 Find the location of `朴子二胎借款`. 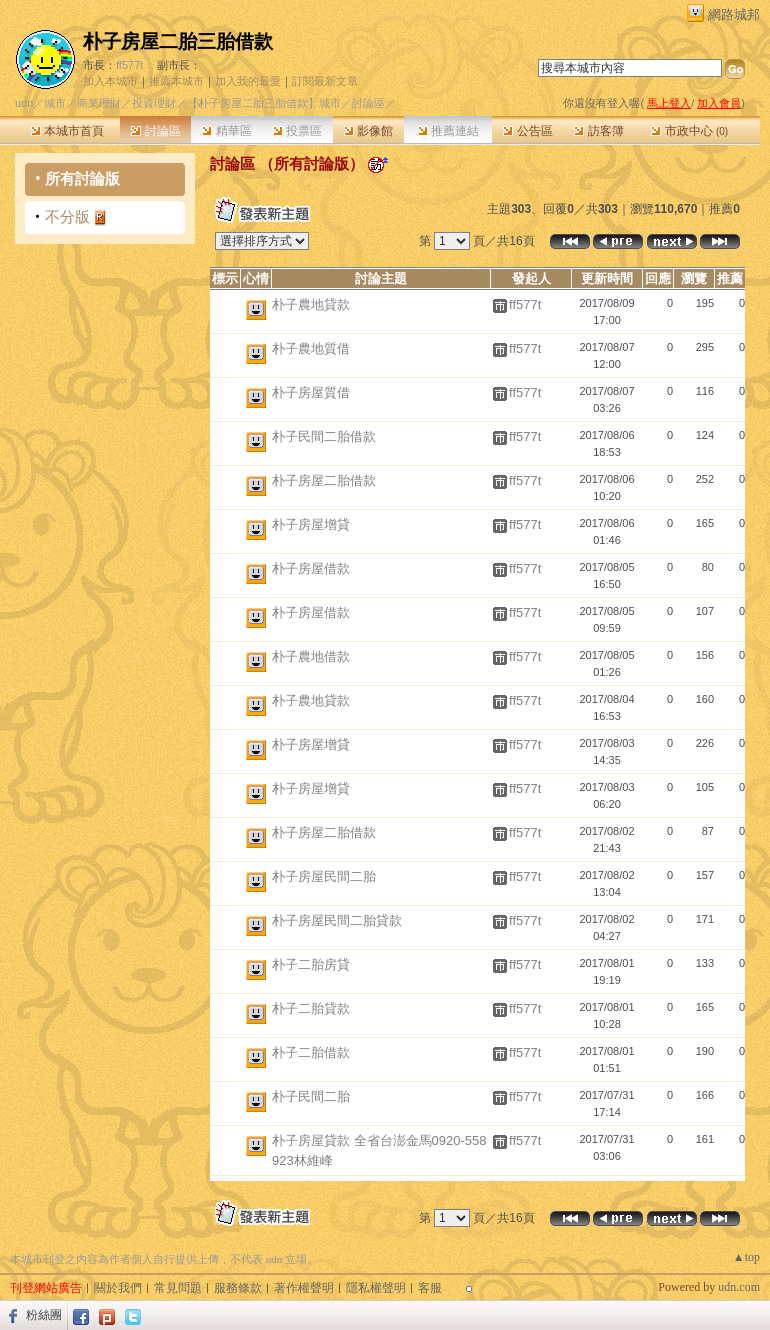

朴子二胎借款 is located at coordinates (311, 1052).